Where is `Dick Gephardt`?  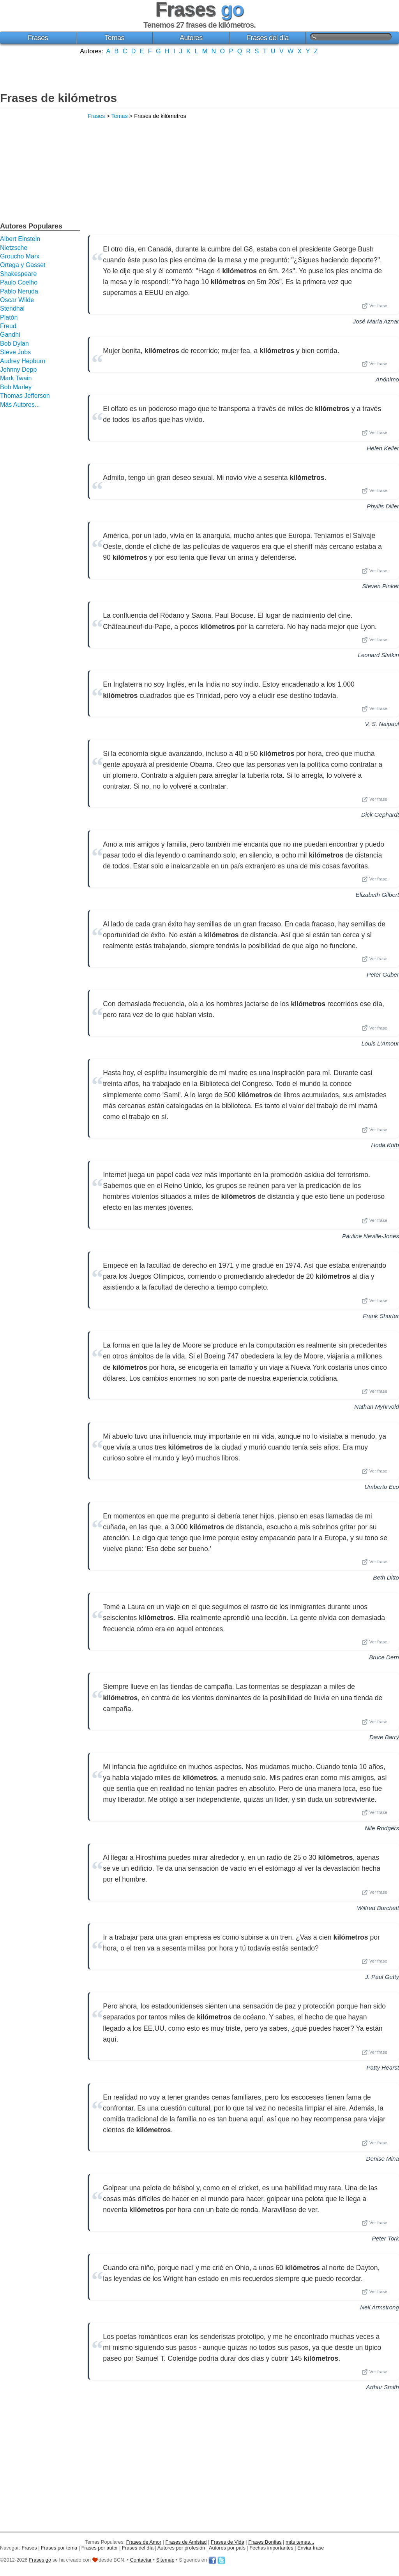
Dick Gephardt is located at coordinates (380, 814).